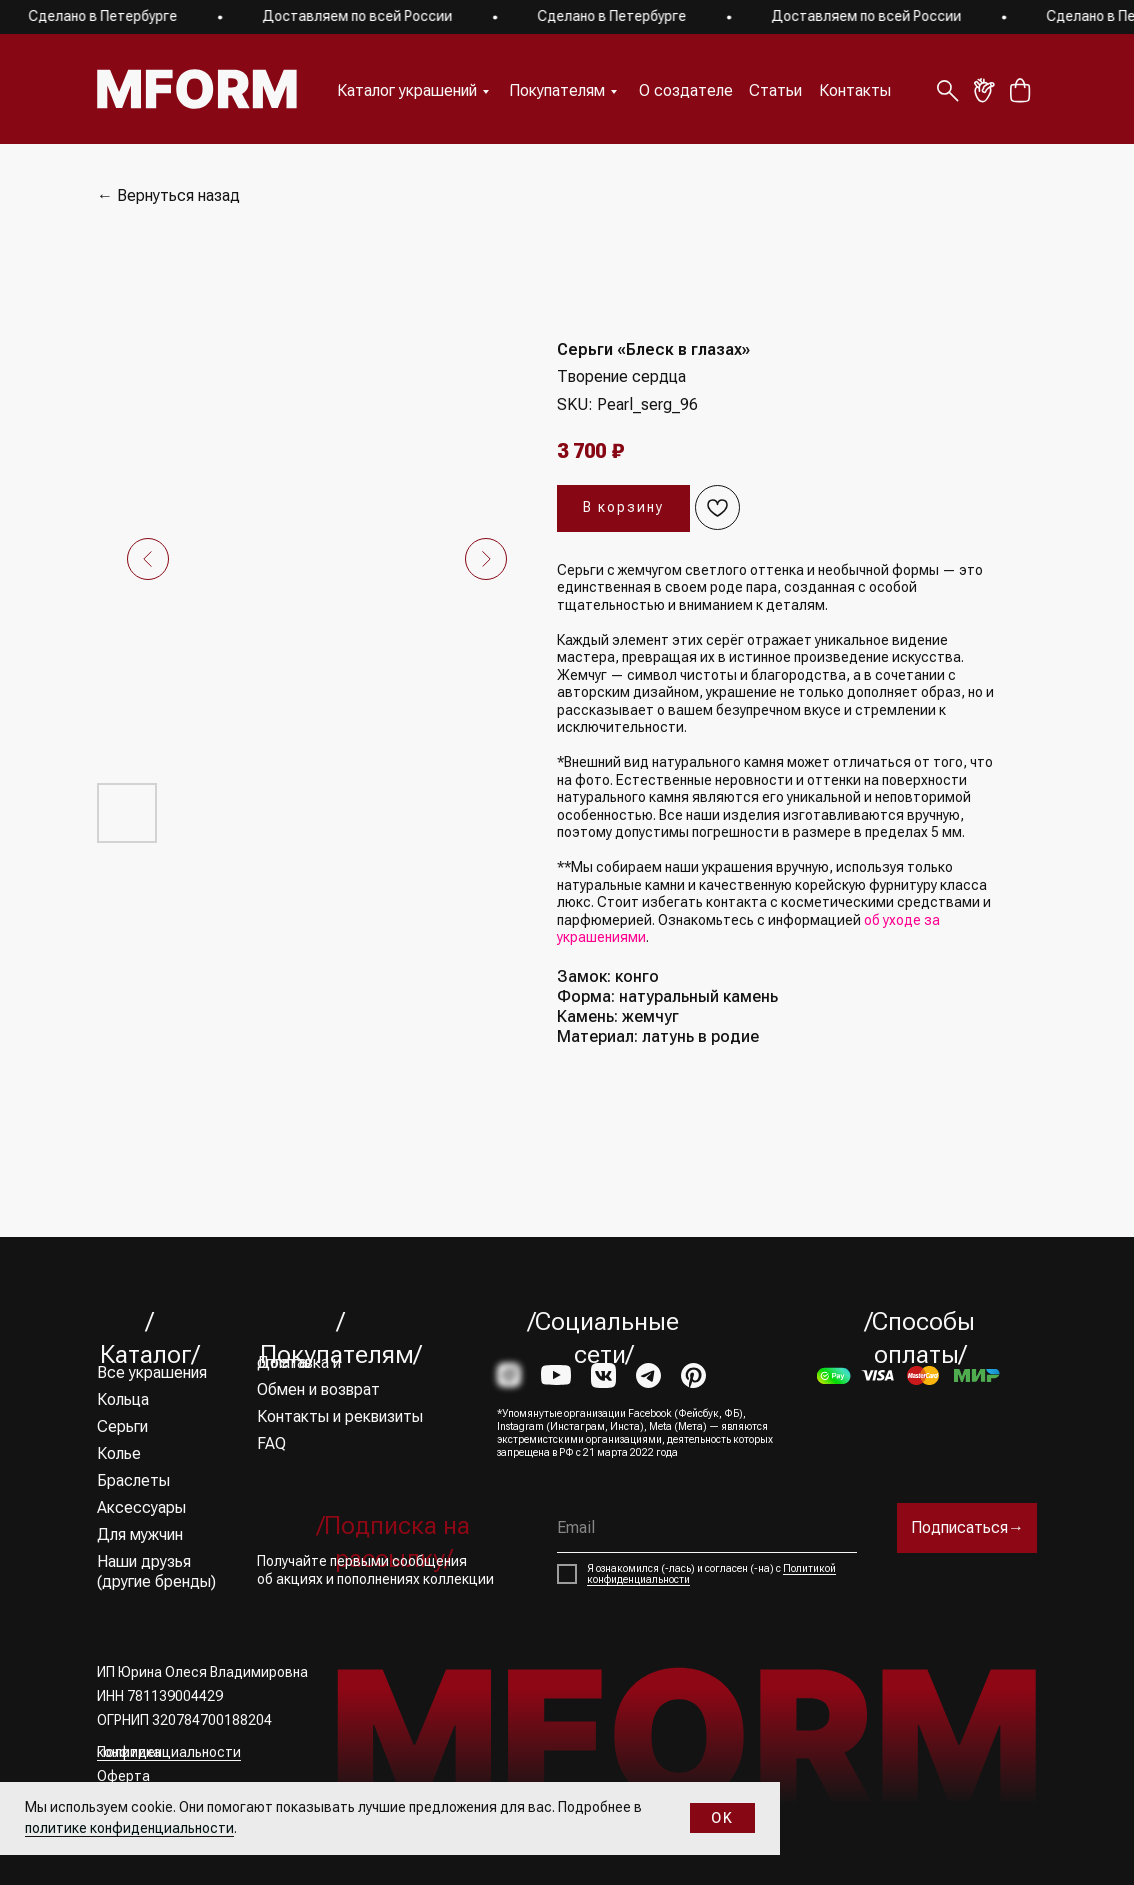 This screenshot has height=1885, width=1134. Describe the element at coordinates (340, 1416) in the screenshot. I see `Контакты и реквизиты` at that location.